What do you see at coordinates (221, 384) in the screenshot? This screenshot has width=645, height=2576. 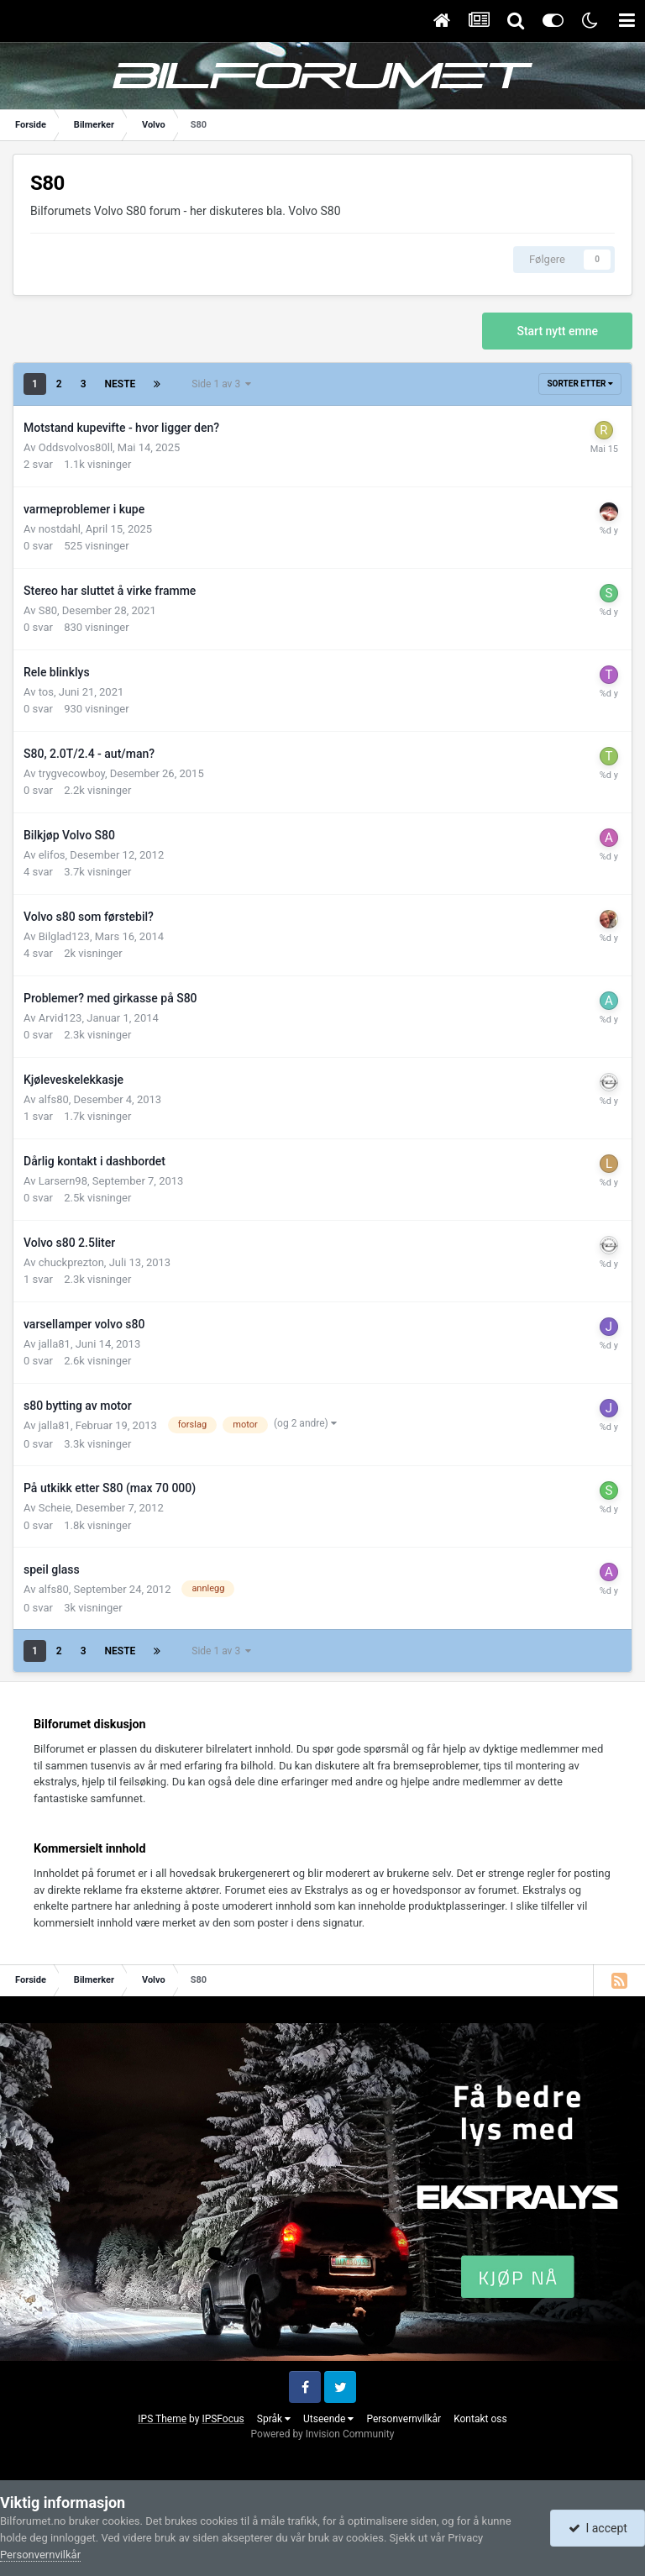 I see `Side 1 av 3` at bounding box center [221, 384].